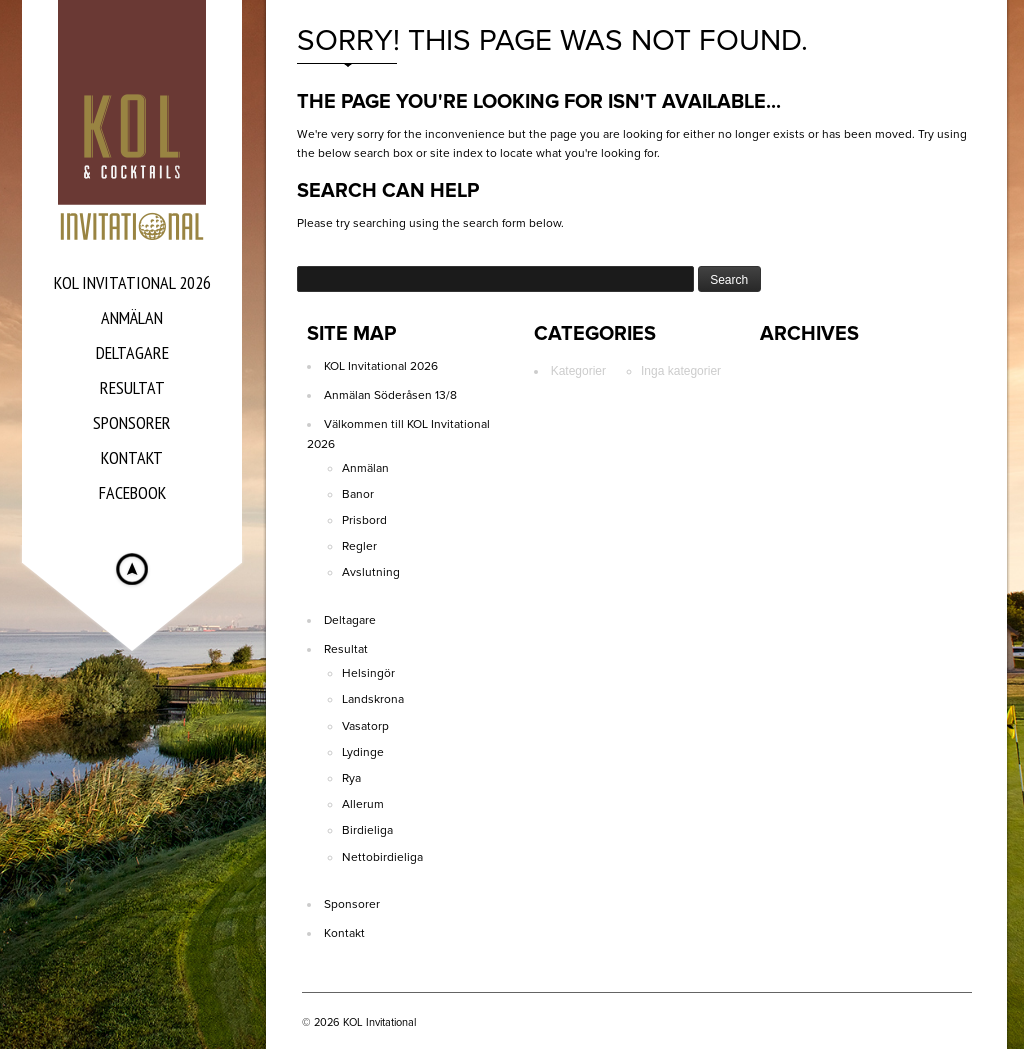  I want to click on Landskrona, so click(373, 699).